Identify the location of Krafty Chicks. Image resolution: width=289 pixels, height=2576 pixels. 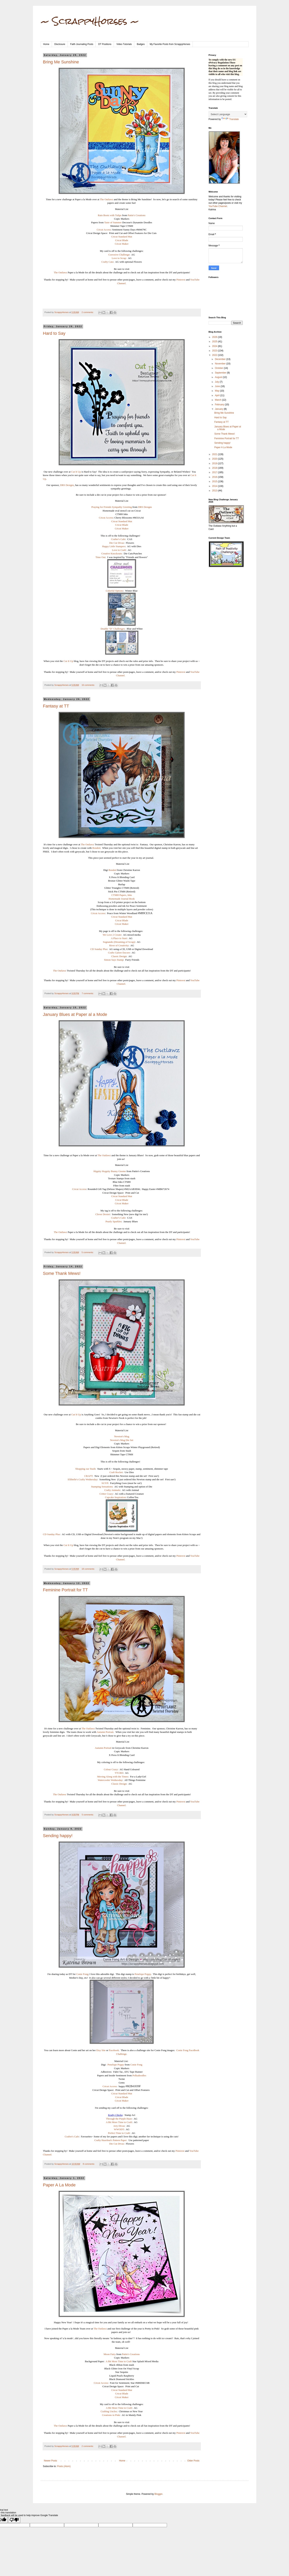
(115, 2115).